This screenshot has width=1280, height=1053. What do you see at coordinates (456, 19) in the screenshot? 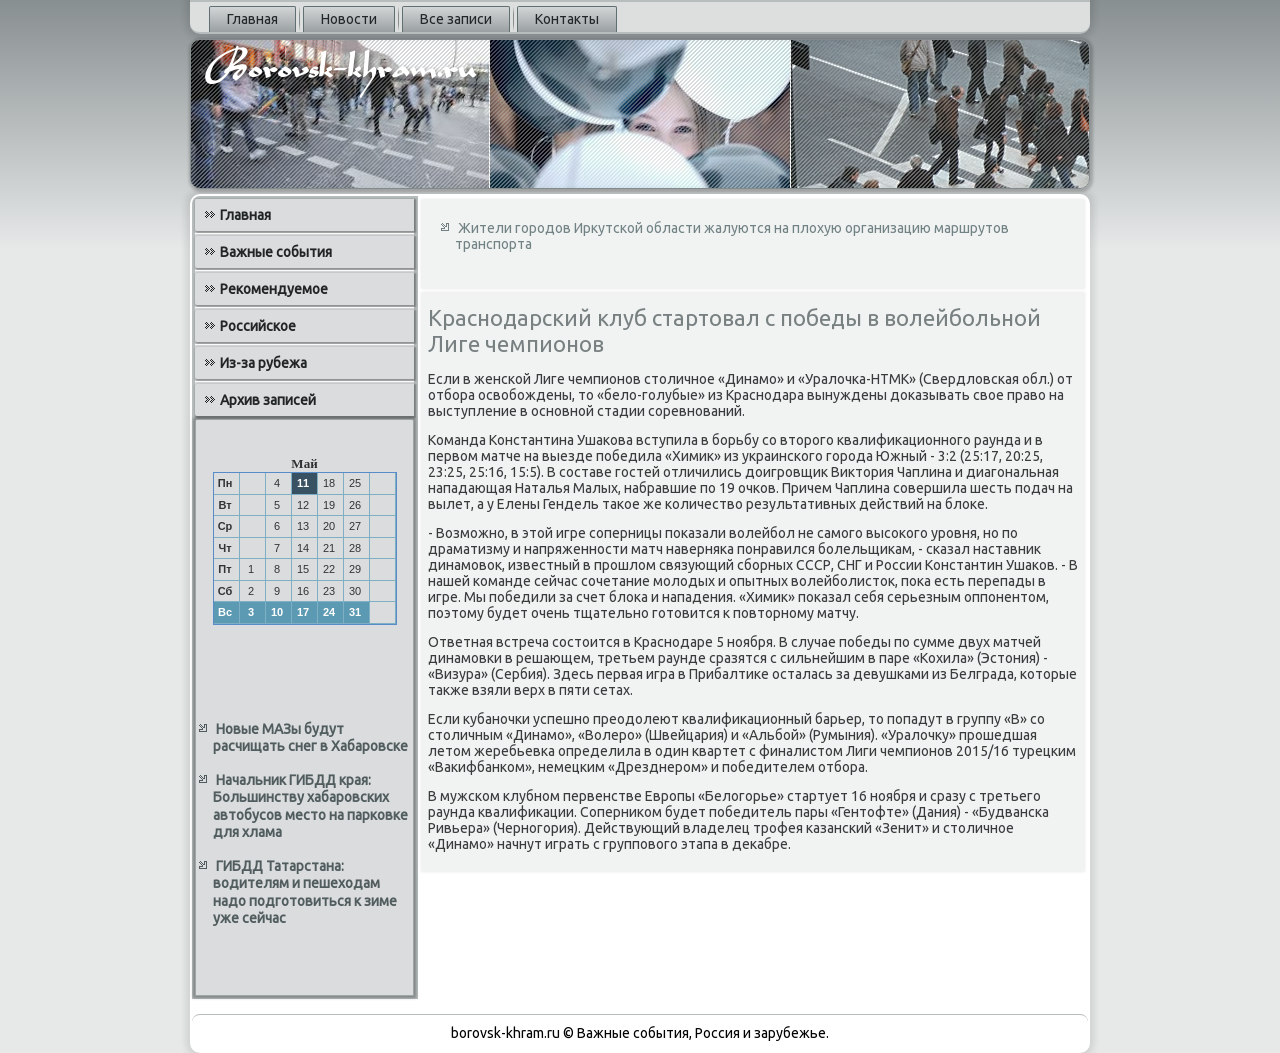
I see `Все записи` at bounding box center [456, 19].